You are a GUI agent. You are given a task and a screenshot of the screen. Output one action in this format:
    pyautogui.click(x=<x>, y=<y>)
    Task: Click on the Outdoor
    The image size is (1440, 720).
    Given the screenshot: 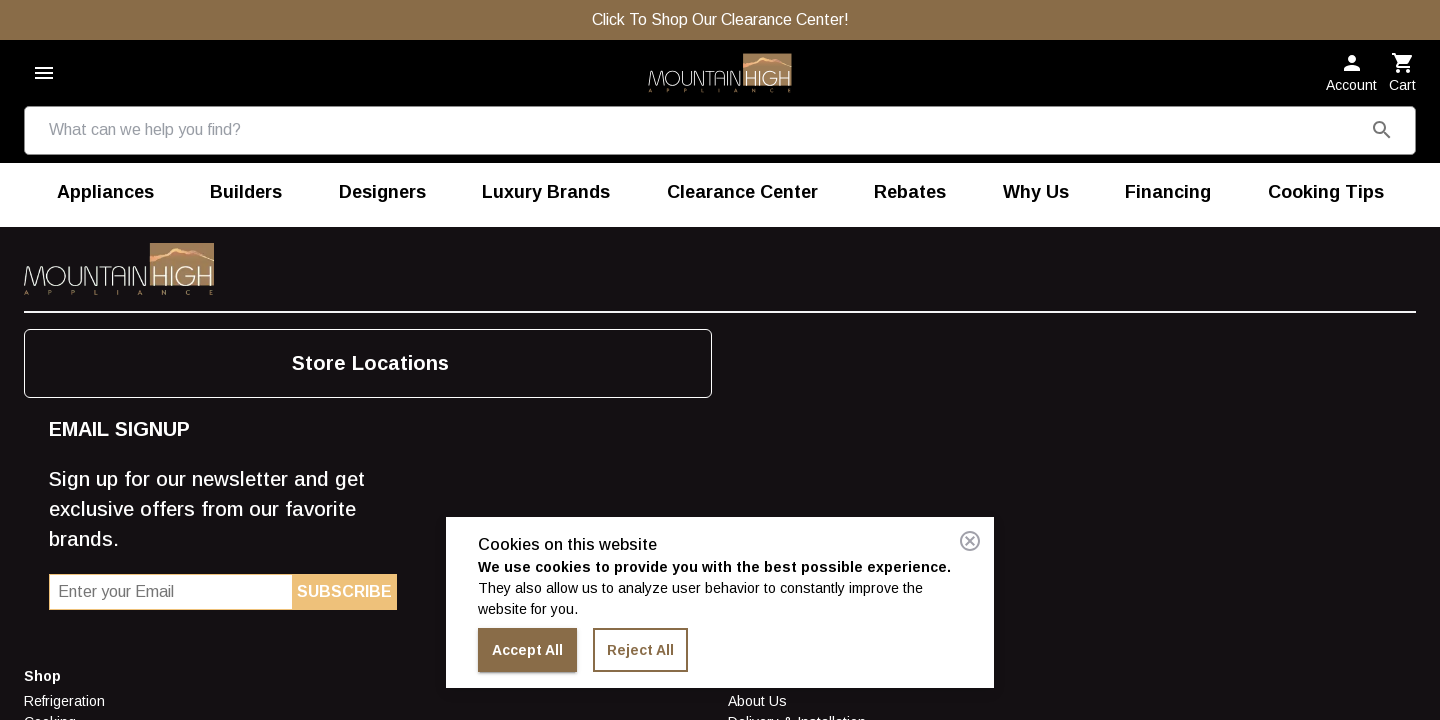 What is the action you would take?
    pyautogui.click(x=50, y=426)
    